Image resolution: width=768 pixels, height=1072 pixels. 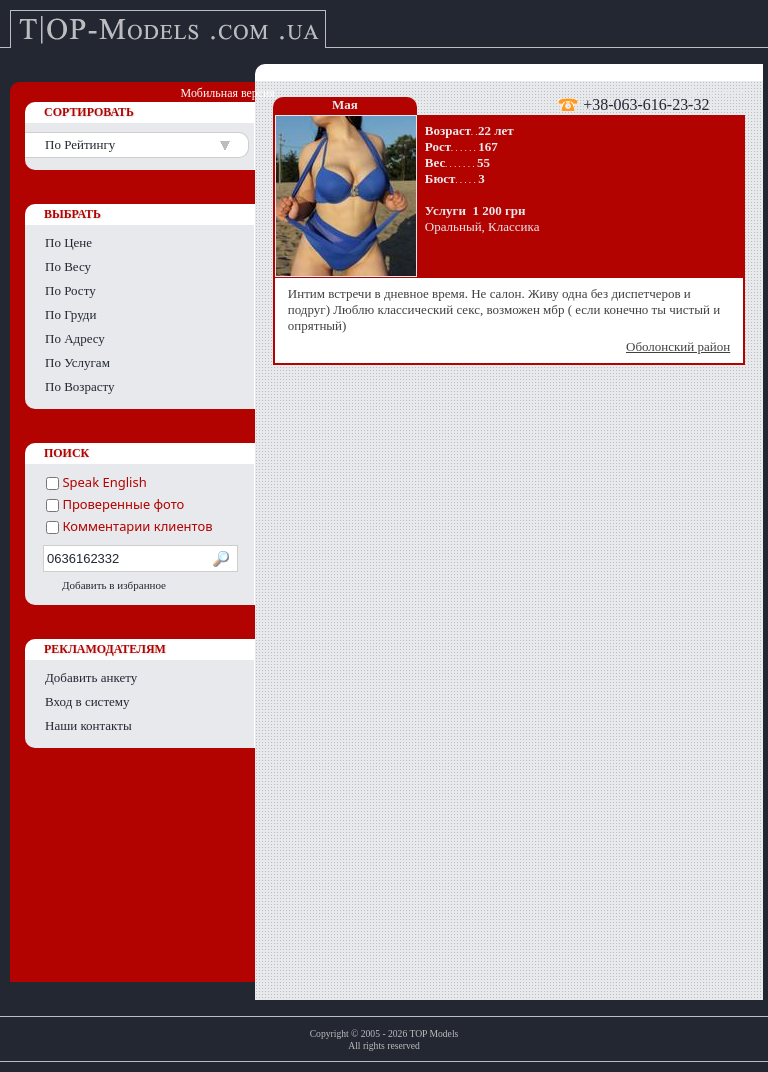 What do you see at coordinates (70, 314) in the screenshot?
I see `По Груди` at bounding box center [70, 314].